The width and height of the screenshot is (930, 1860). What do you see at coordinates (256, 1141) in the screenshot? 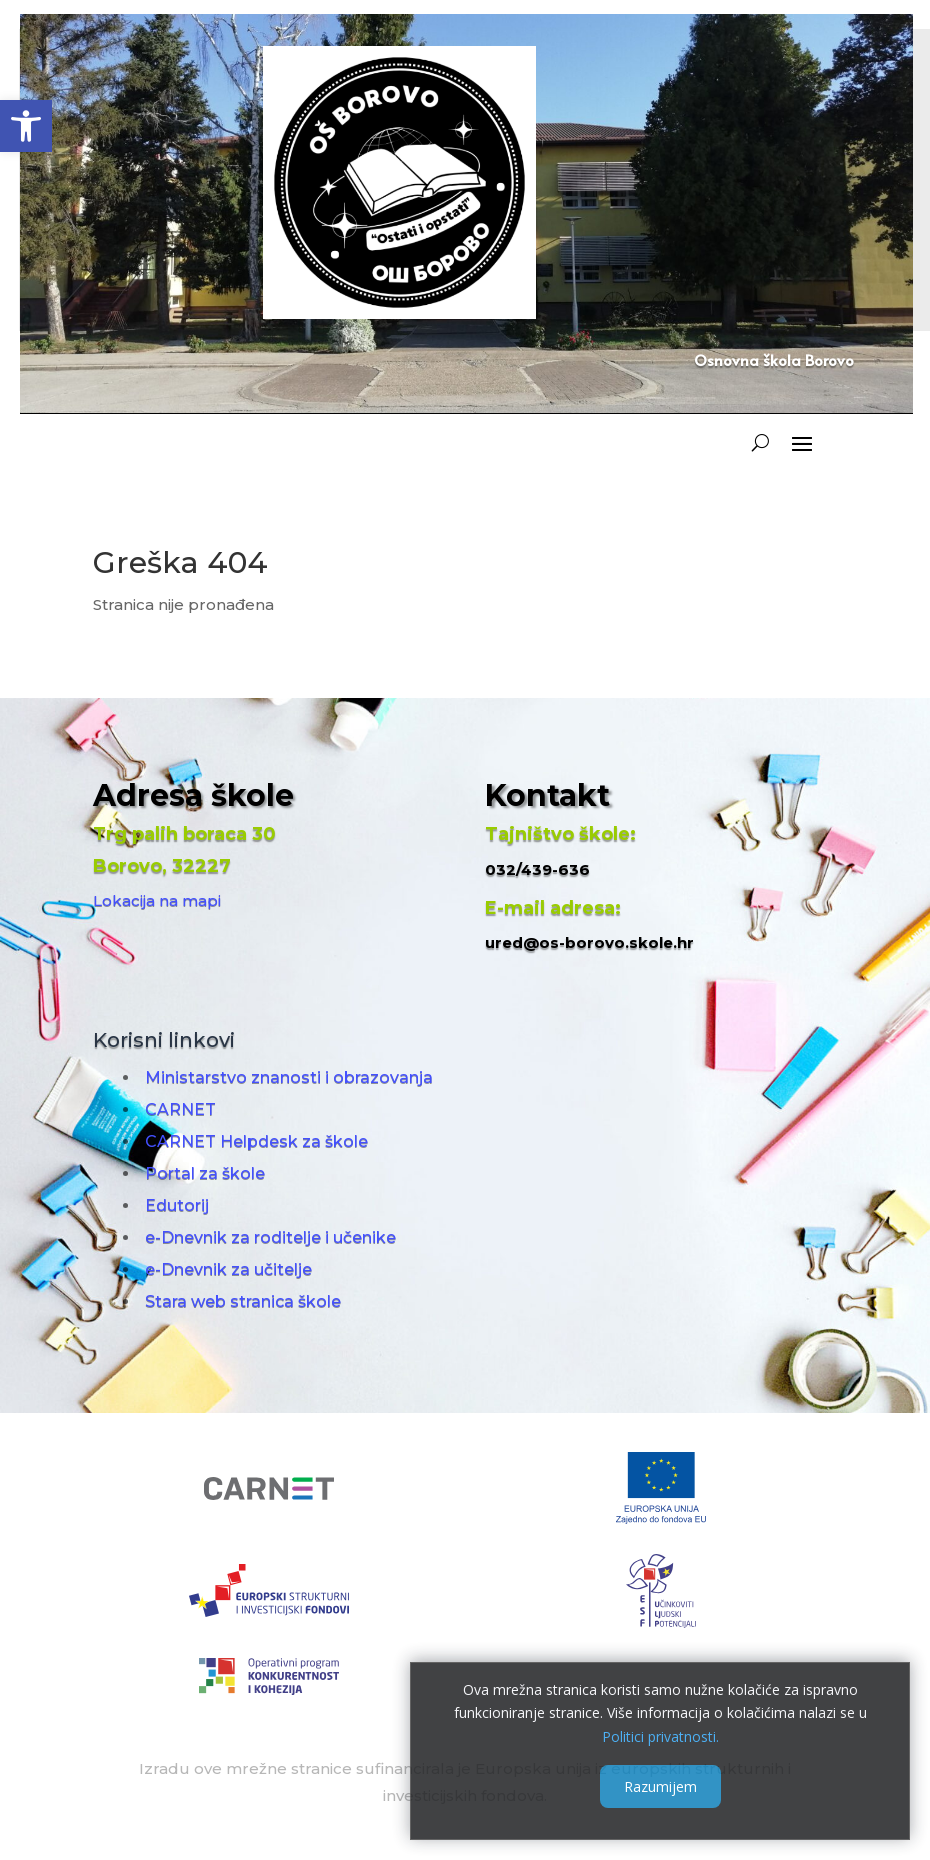
I see `CARNET Helpdesk za škole` at bounding box center [256, 1141].